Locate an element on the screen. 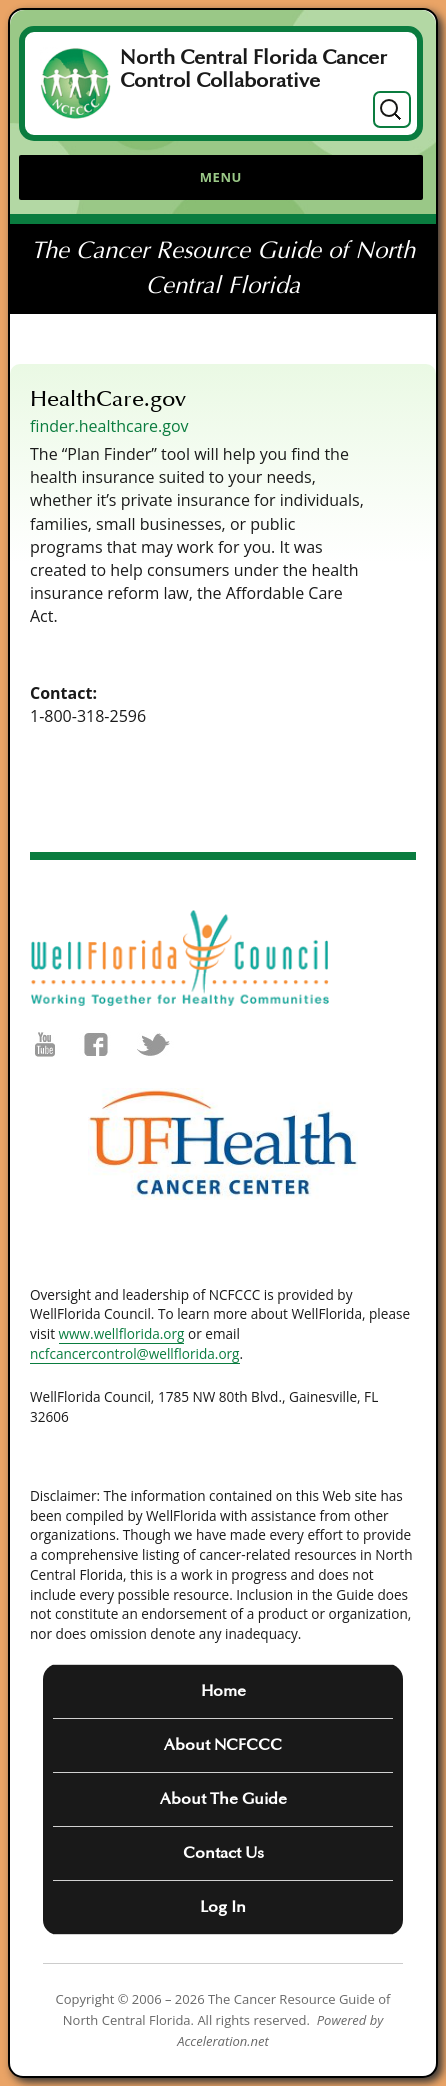  Home is located at coordinates (223, 1691).